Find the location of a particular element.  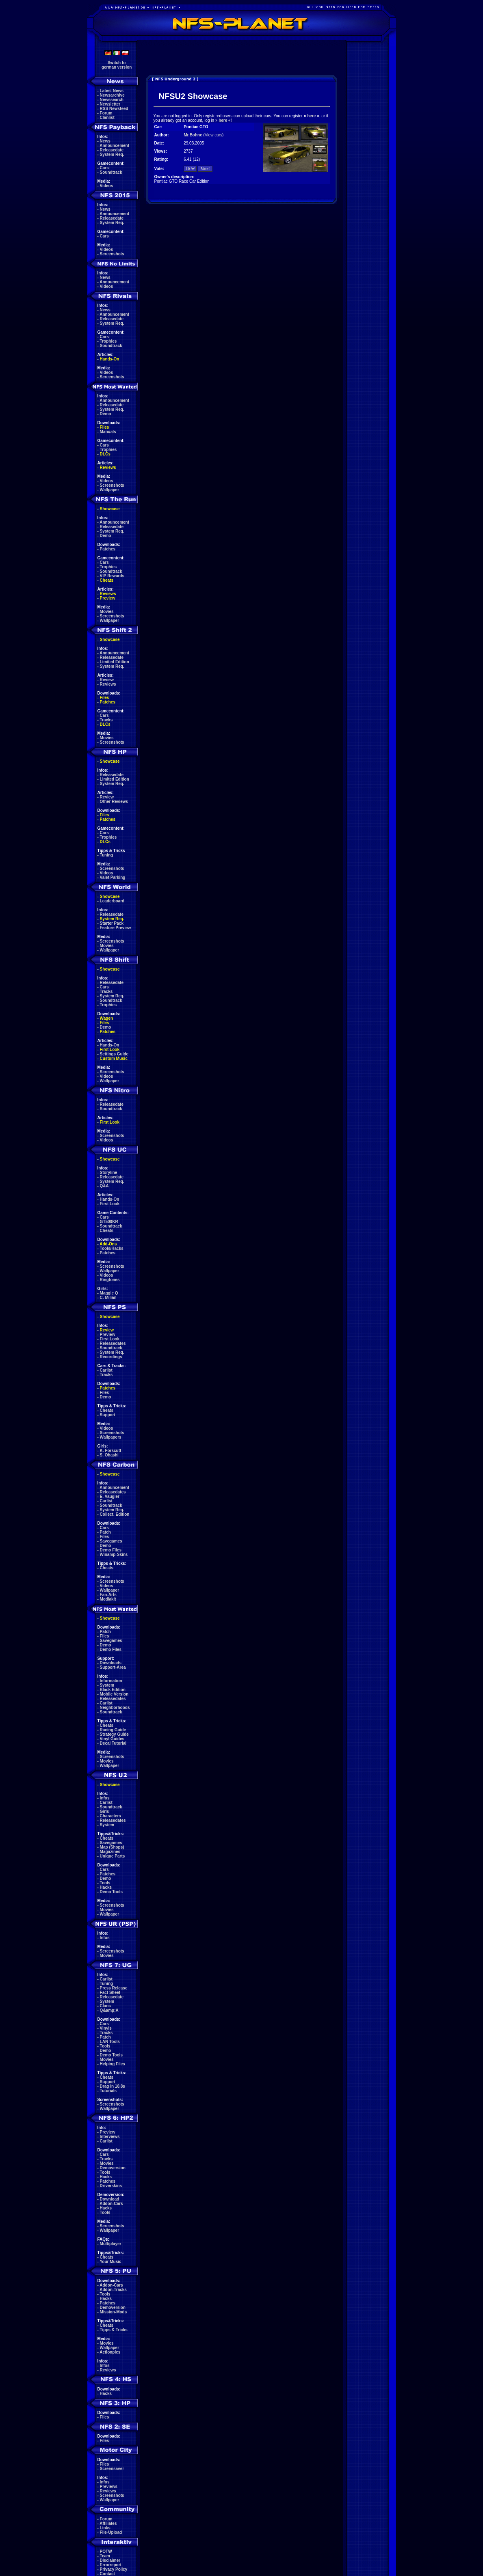

Girls is located at coordinates (104, 1811).